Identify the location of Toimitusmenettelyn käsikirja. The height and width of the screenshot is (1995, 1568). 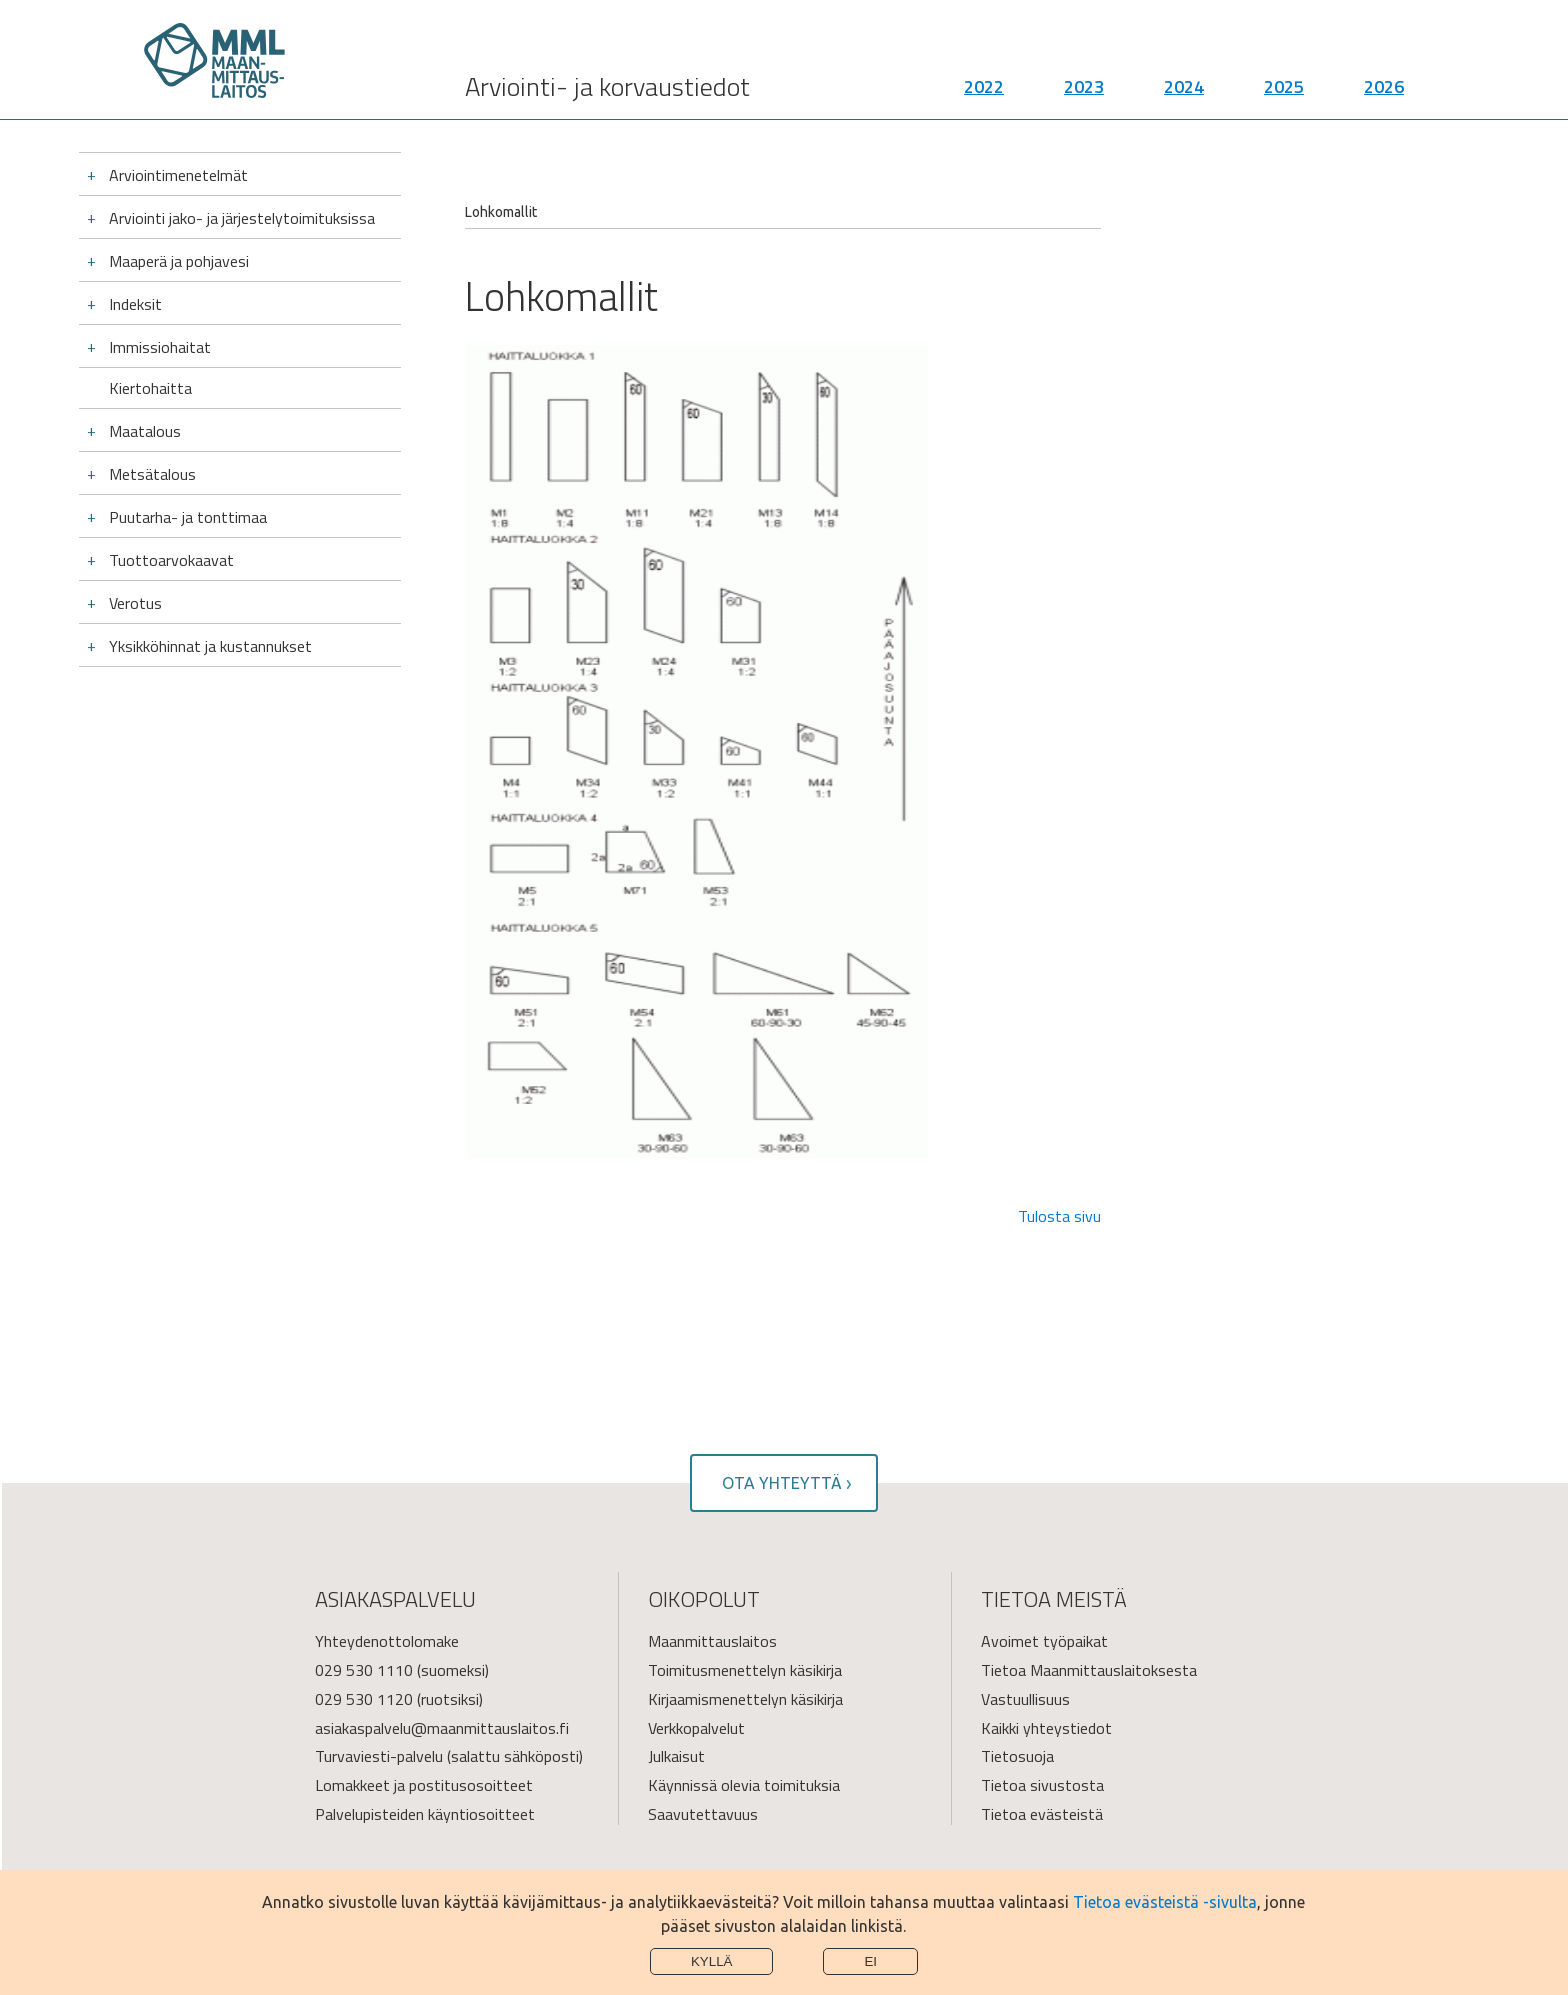
(745, 1670).